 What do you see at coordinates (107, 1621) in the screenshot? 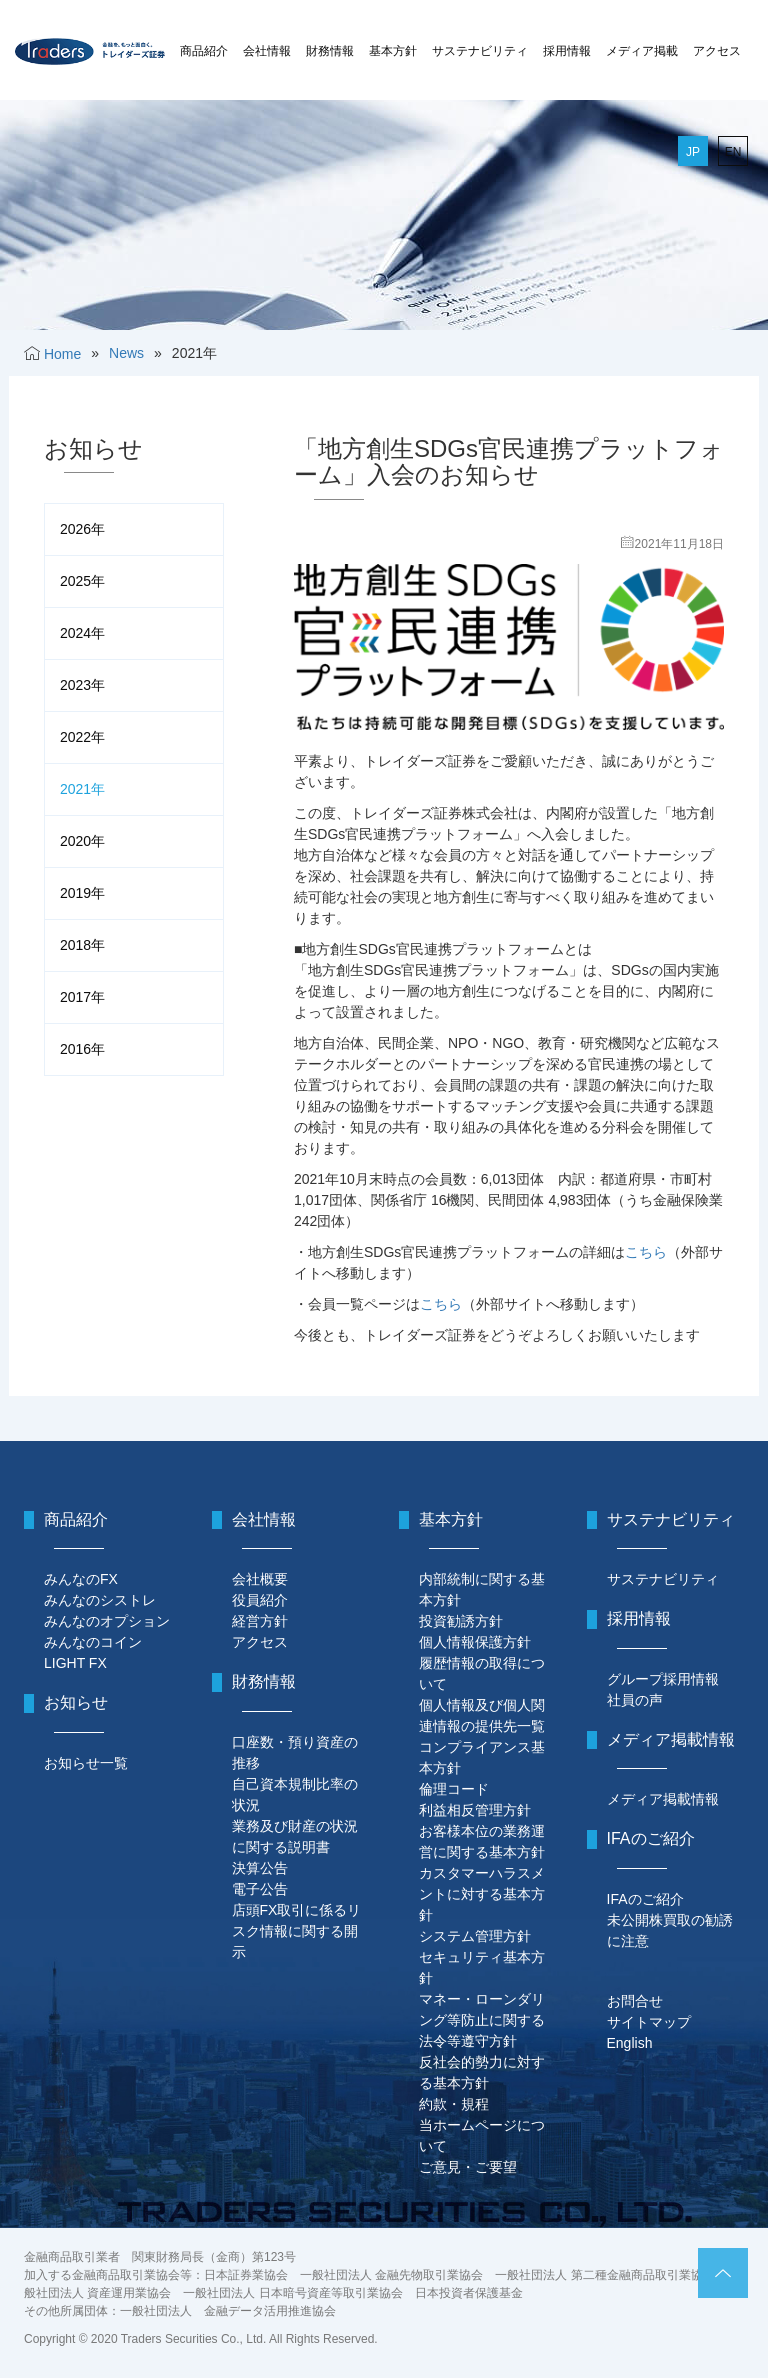
I see `みんなのオプション` at bounding box center [107, 1621].